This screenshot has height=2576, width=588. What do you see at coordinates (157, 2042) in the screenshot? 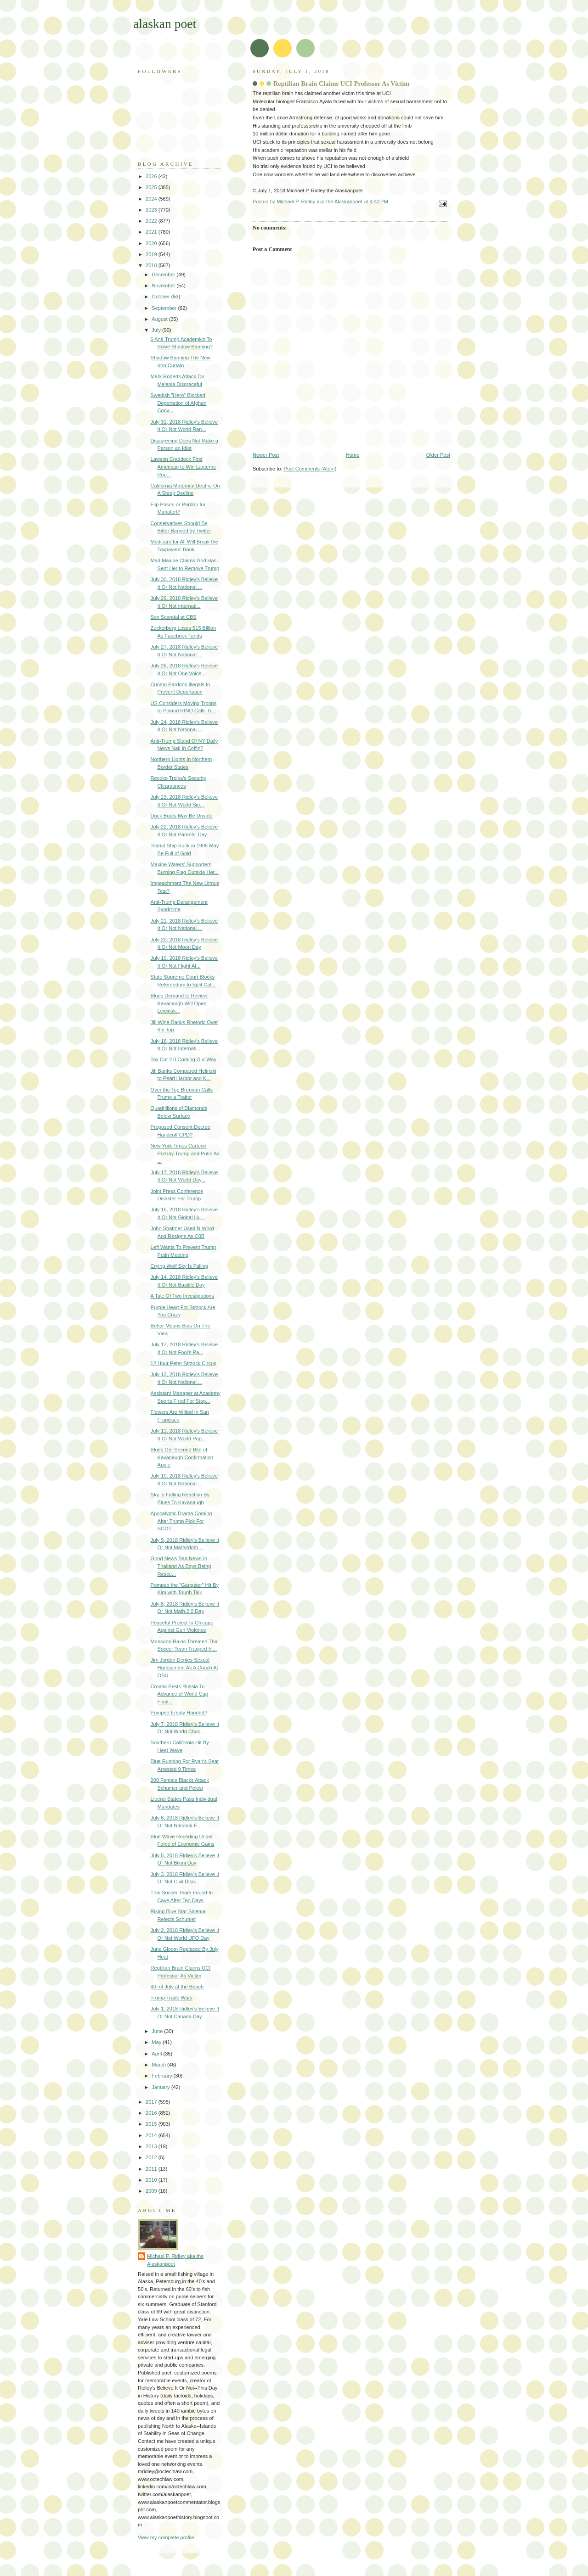
I see `May` at bounding box center [157, 2042].